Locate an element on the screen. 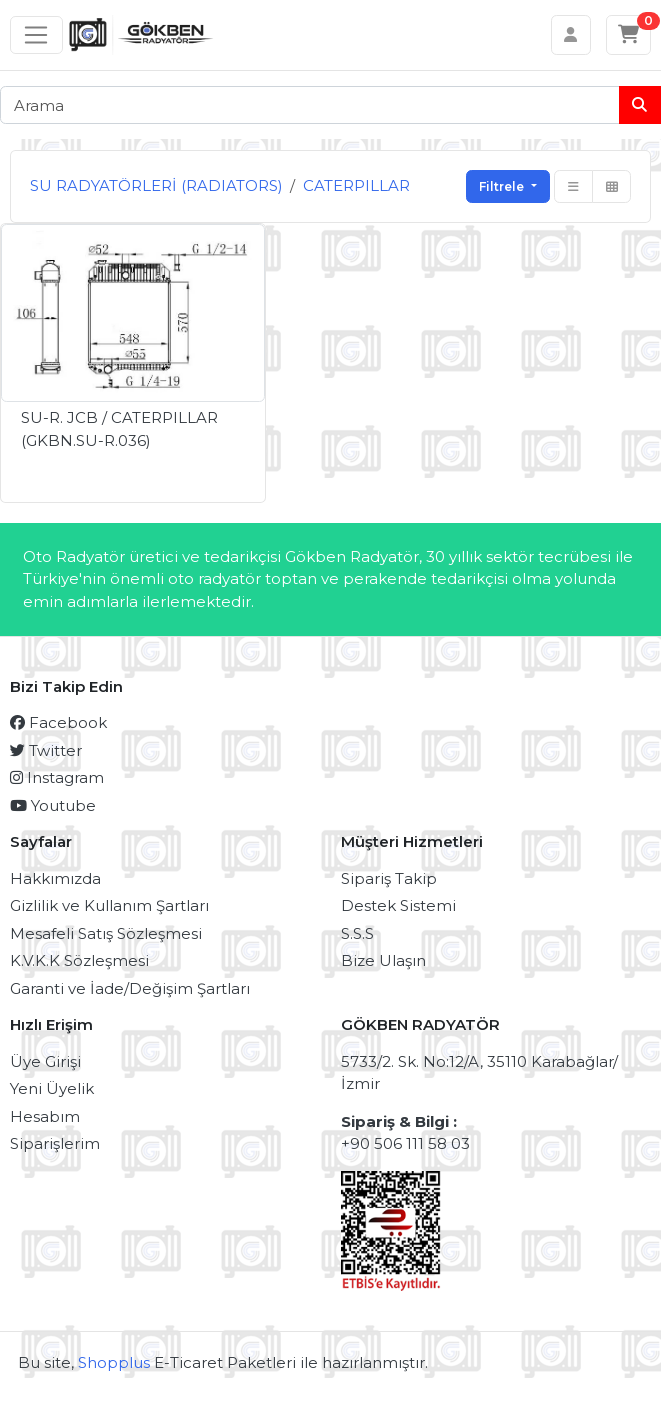  Yeni Üyelik is located at coordinates (52, 1088).